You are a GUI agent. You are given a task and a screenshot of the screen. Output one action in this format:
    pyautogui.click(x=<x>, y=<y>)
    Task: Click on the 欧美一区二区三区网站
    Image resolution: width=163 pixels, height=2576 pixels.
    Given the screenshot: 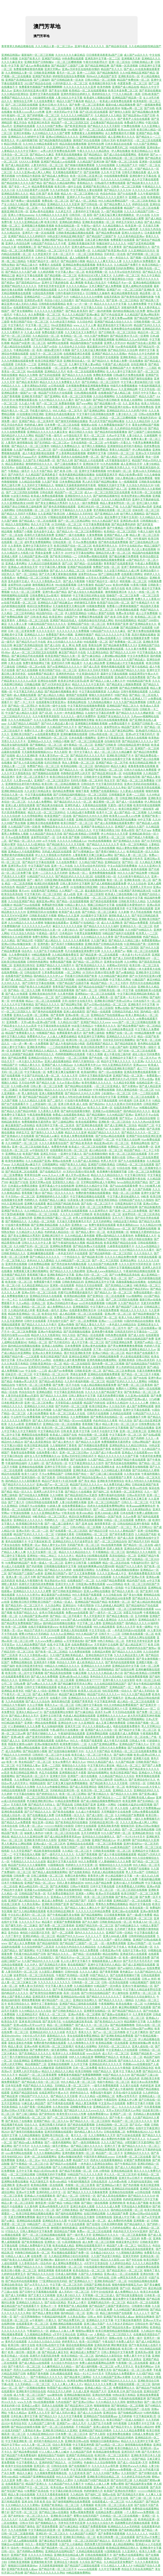 What is the action you would take?
    pyautogui.click(x=72, y=1793)
    